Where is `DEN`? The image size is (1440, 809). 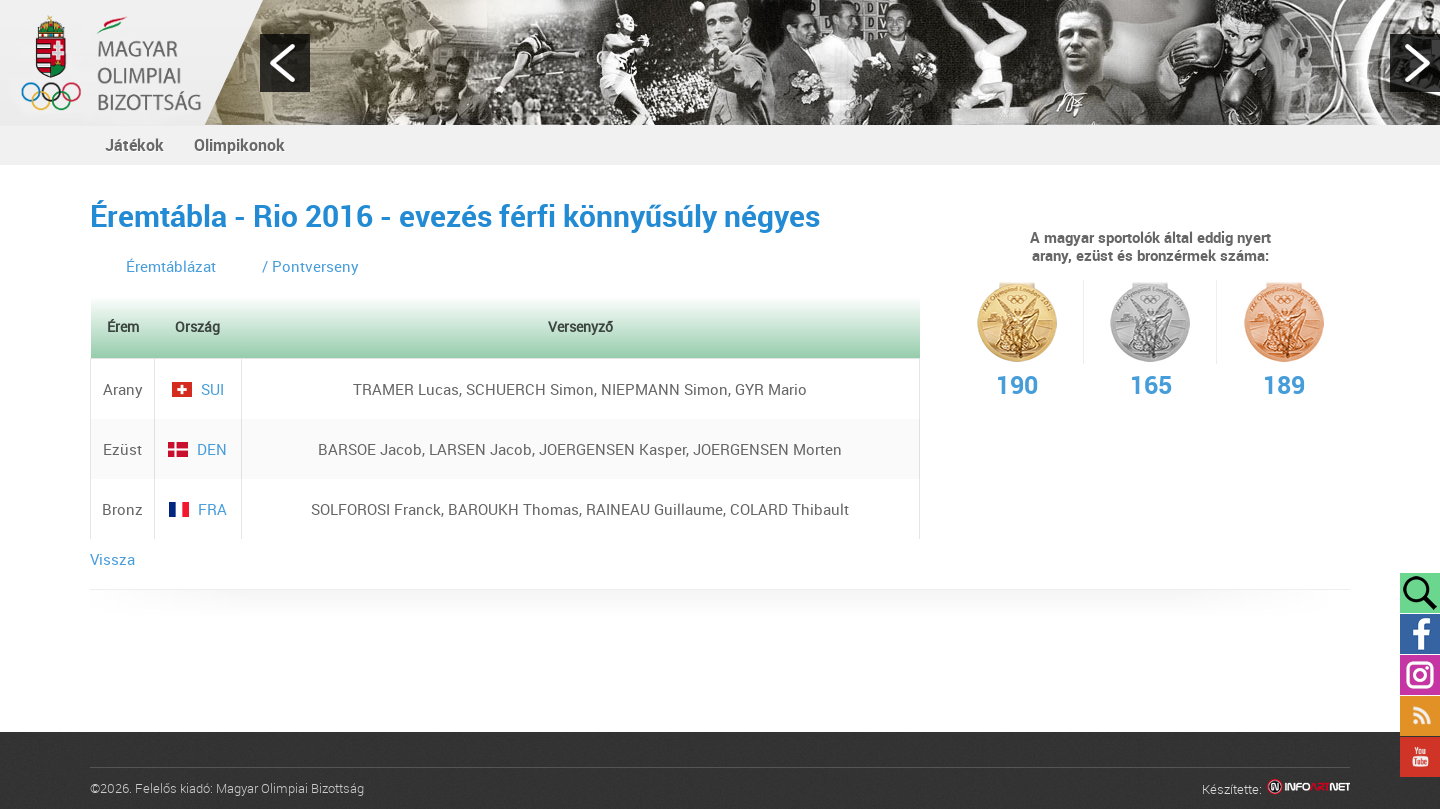 DEN is located at coordinates (197, 449).